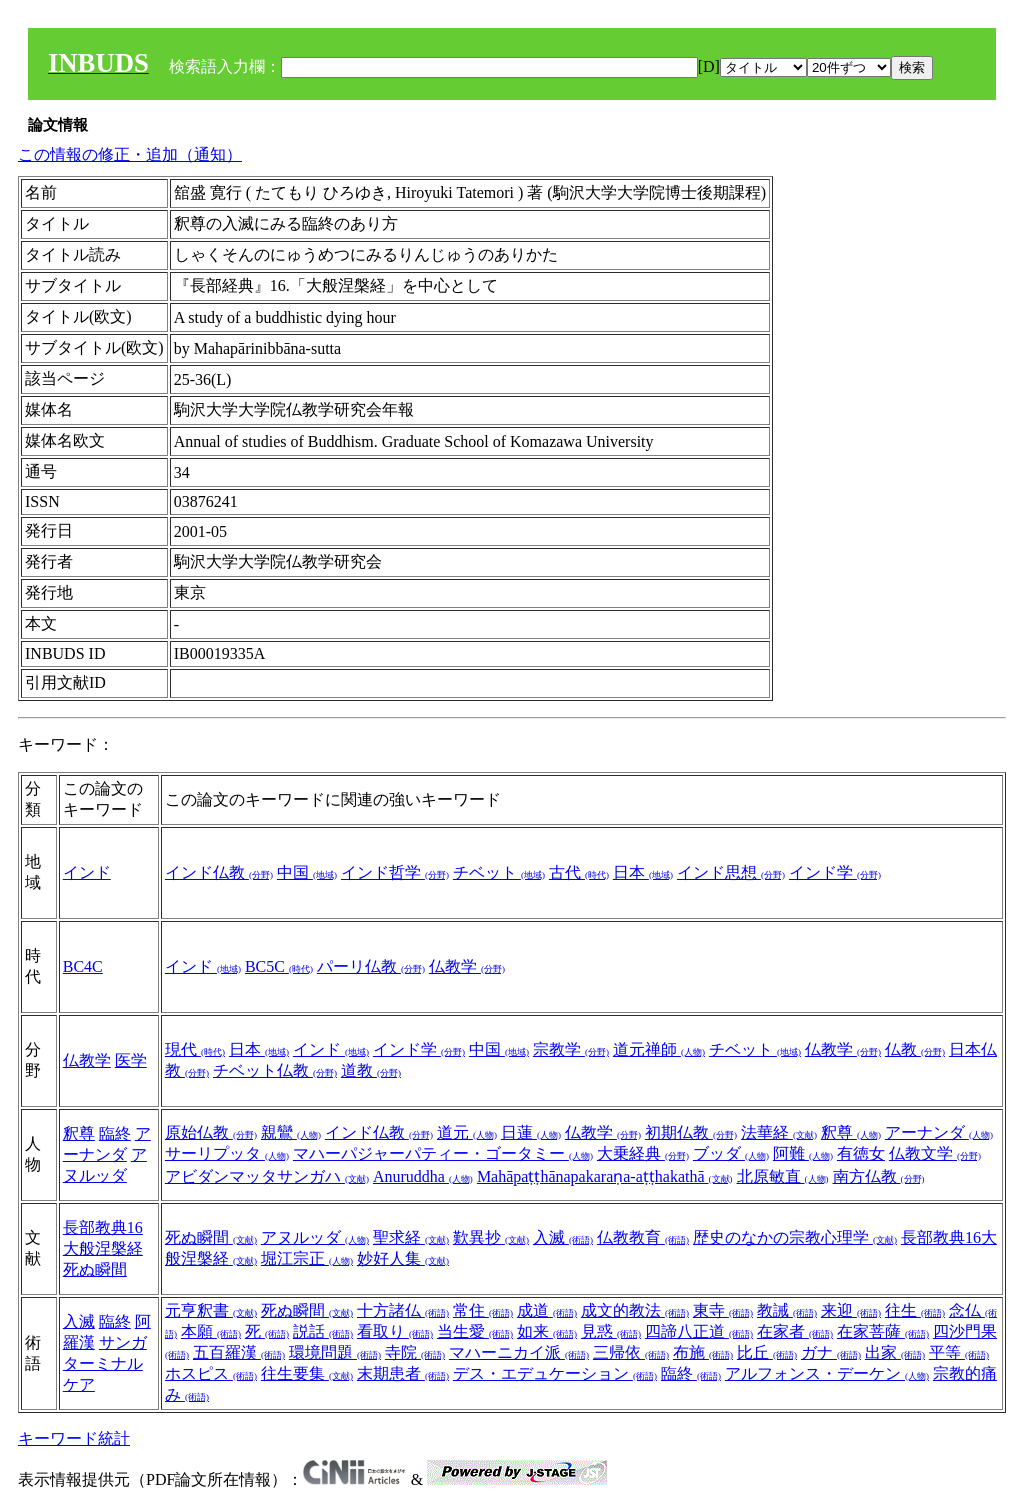  I want to click on 四諦八正道, so click(699, 1331).